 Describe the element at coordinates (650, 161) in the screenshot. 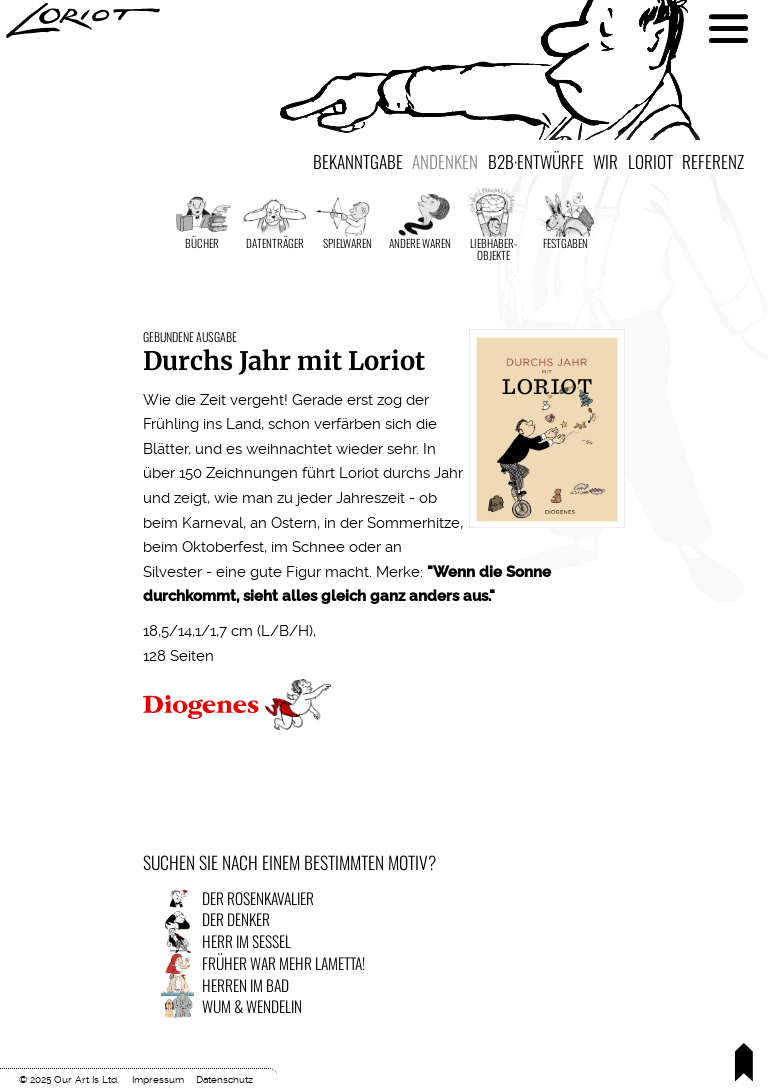

I see `Loriot` at that location.